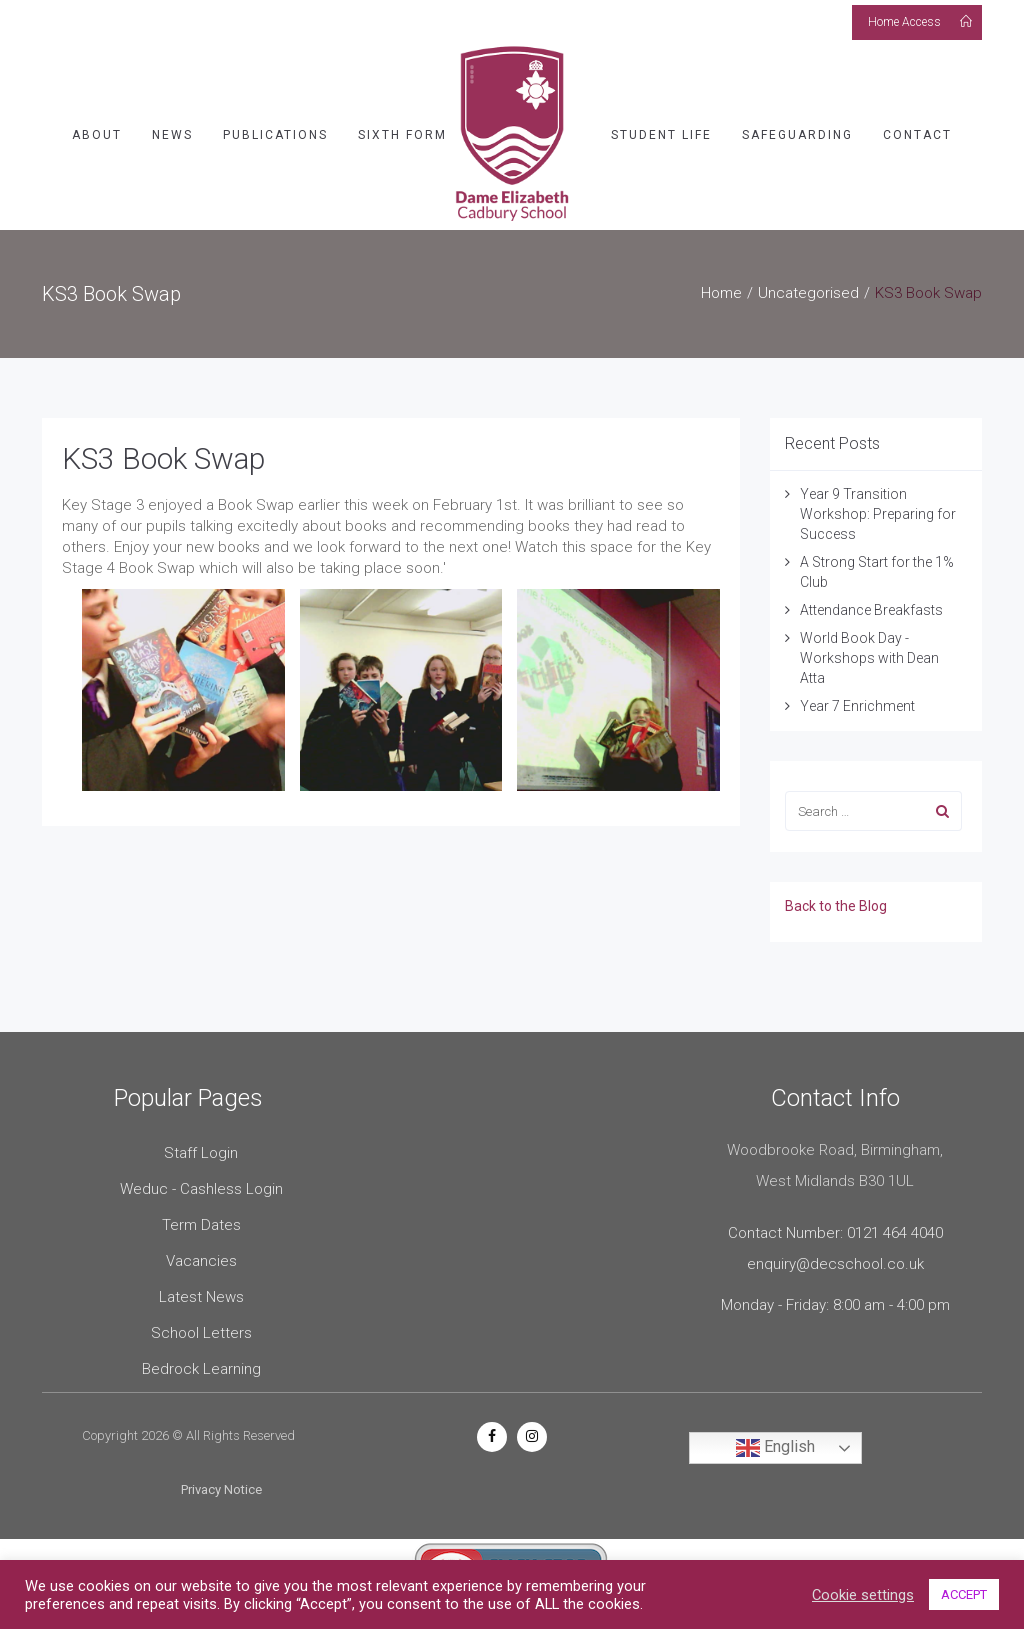 Image resolution: width=1024 pixels, height=1629 pixels. What do you see at coordinates (275, 135) in the screenshot?
I see `Publications` at bounding box center [275, 135].